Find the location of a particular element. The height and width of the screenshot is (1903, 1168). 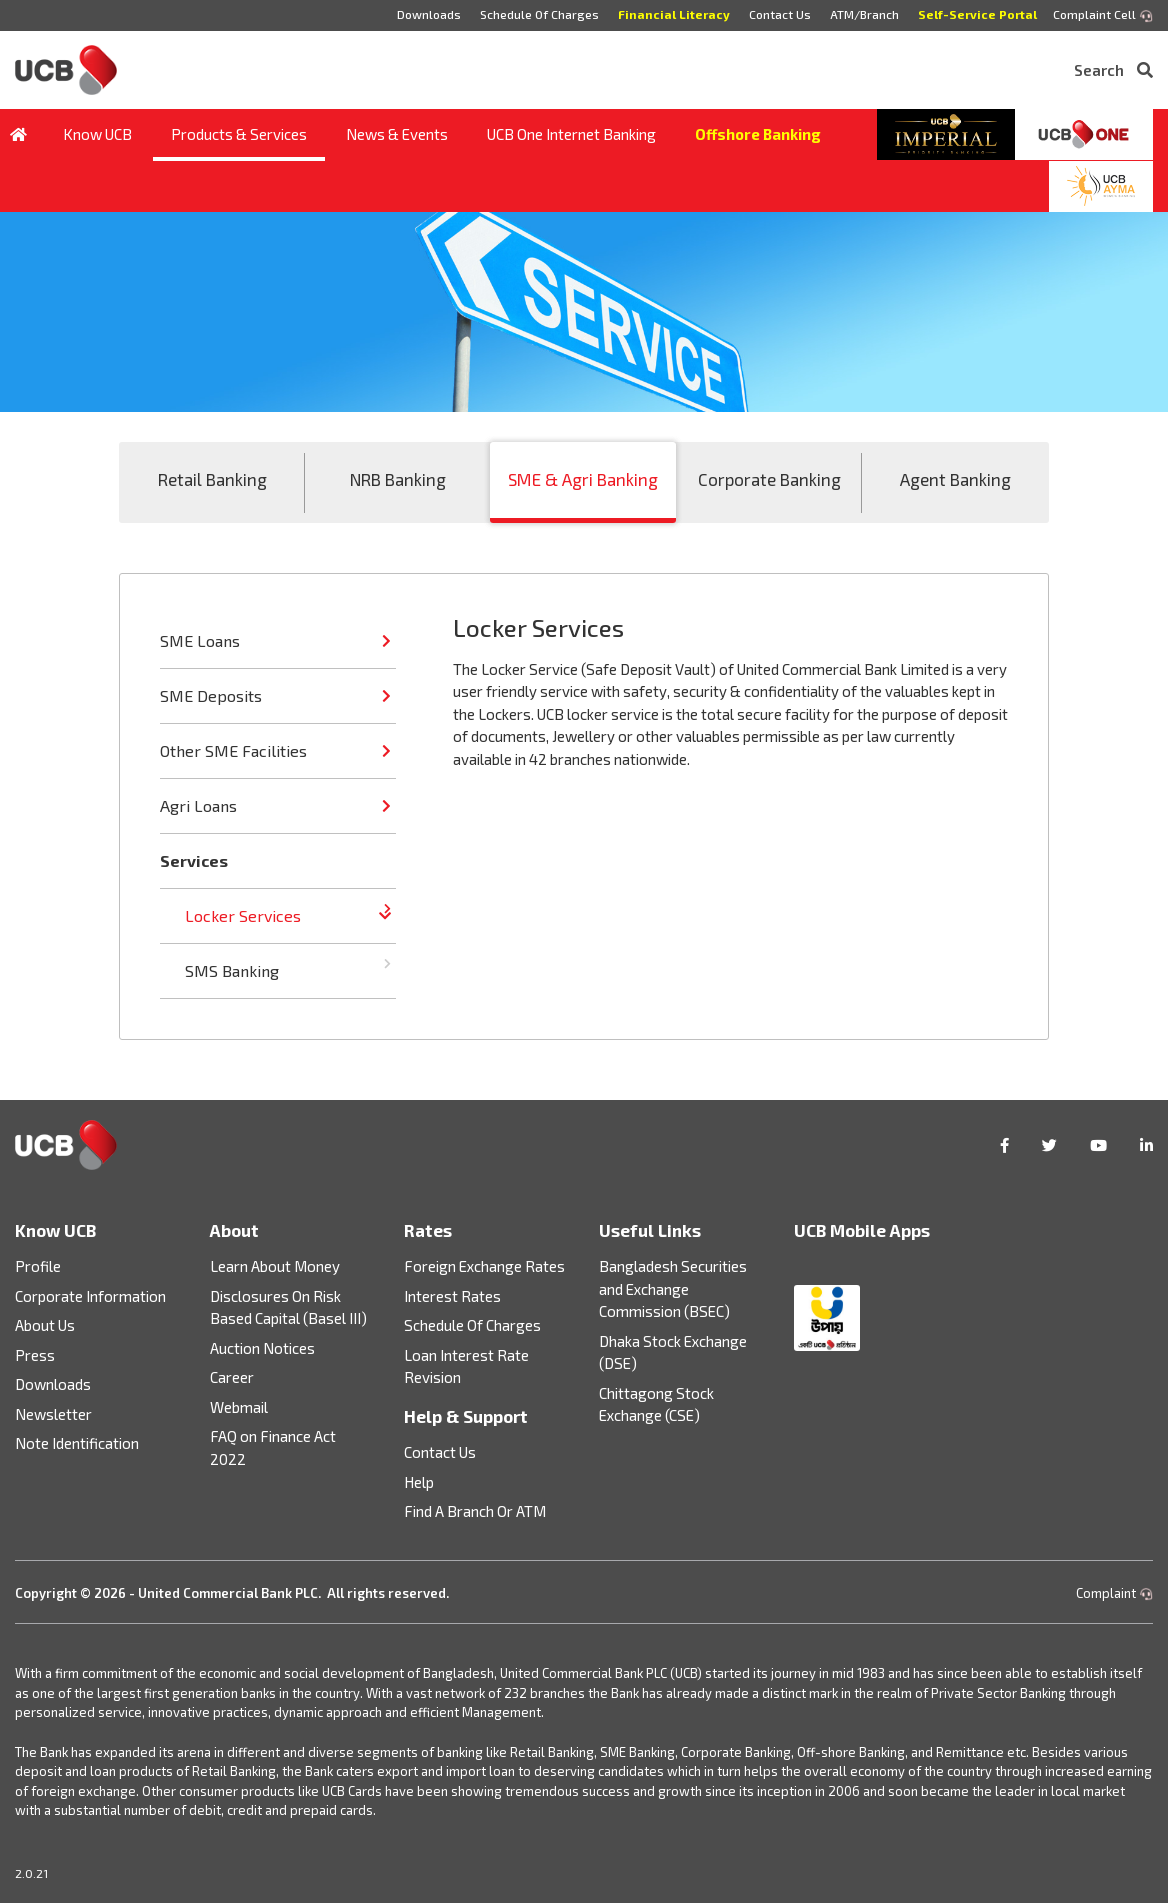

Foreign Exchange Rates is located at coordinates (484, 1266).